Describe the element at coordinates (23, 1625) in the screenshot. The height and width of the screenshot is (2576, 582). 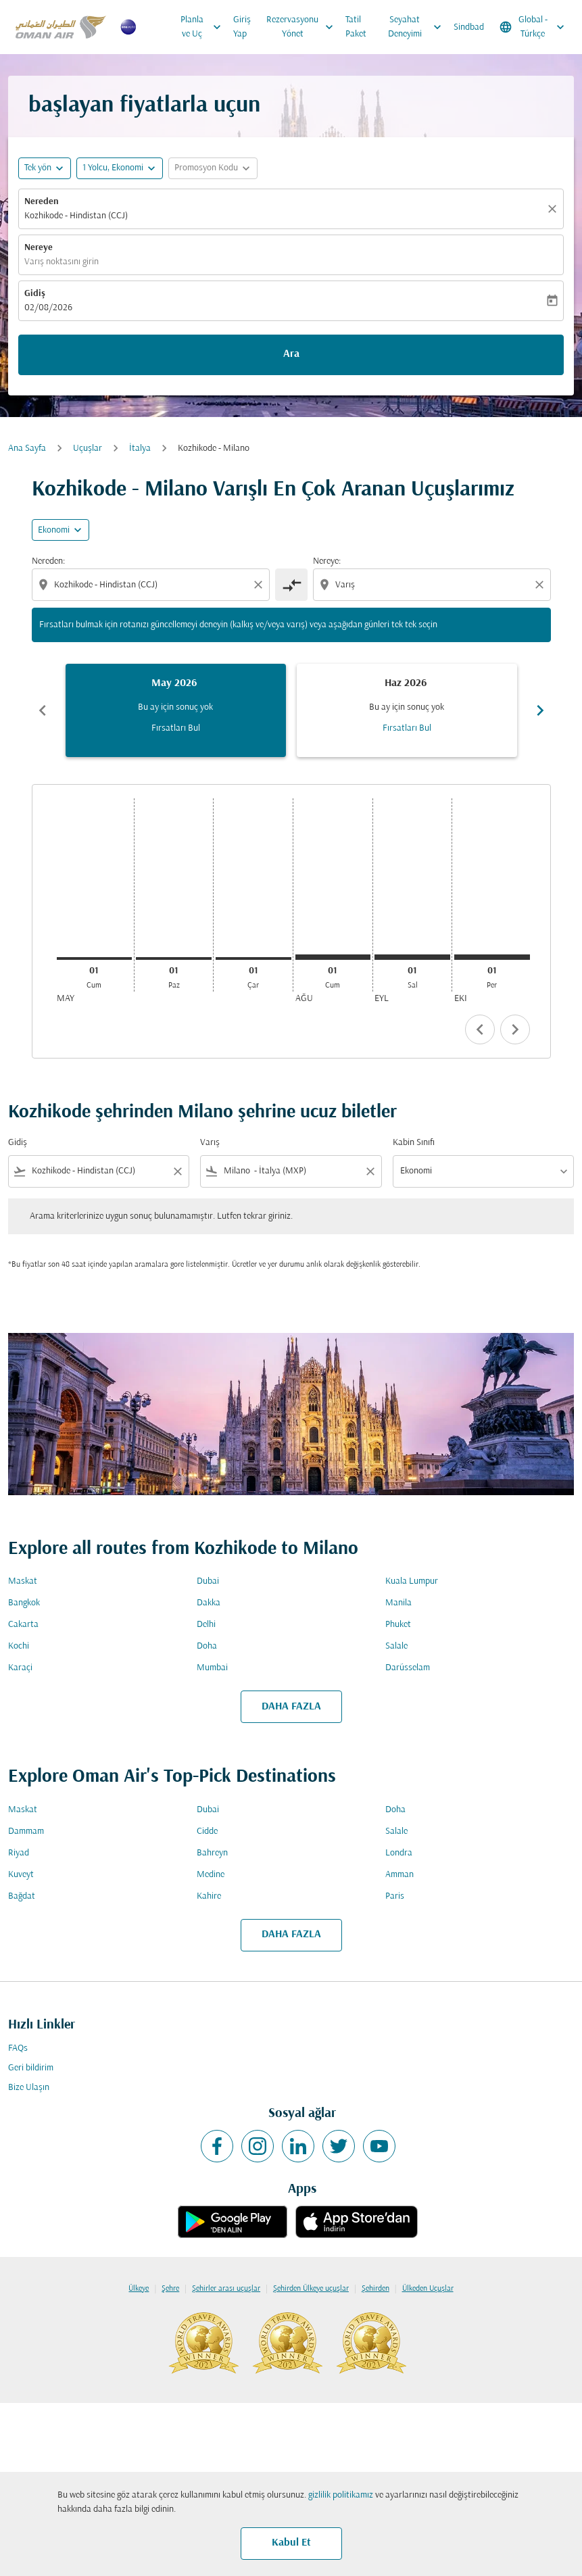
I see `Cakarta` at that location.